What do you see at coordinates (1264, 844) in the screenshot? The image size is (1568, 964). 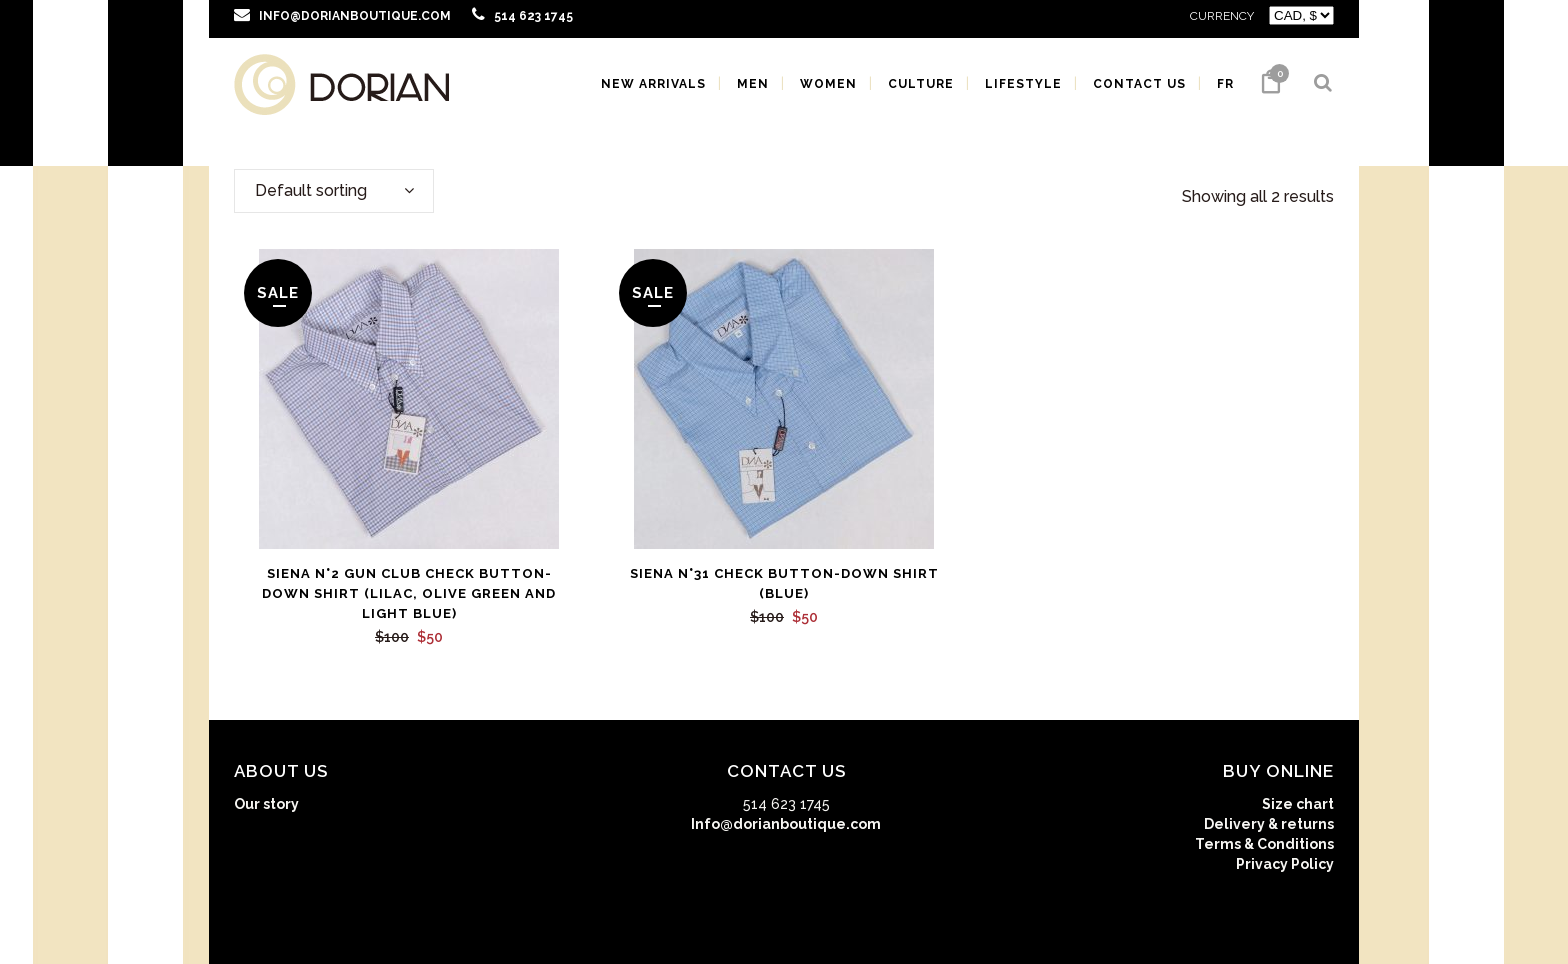 I see `Terms & Conditions` at bounding box center [1264, 844].